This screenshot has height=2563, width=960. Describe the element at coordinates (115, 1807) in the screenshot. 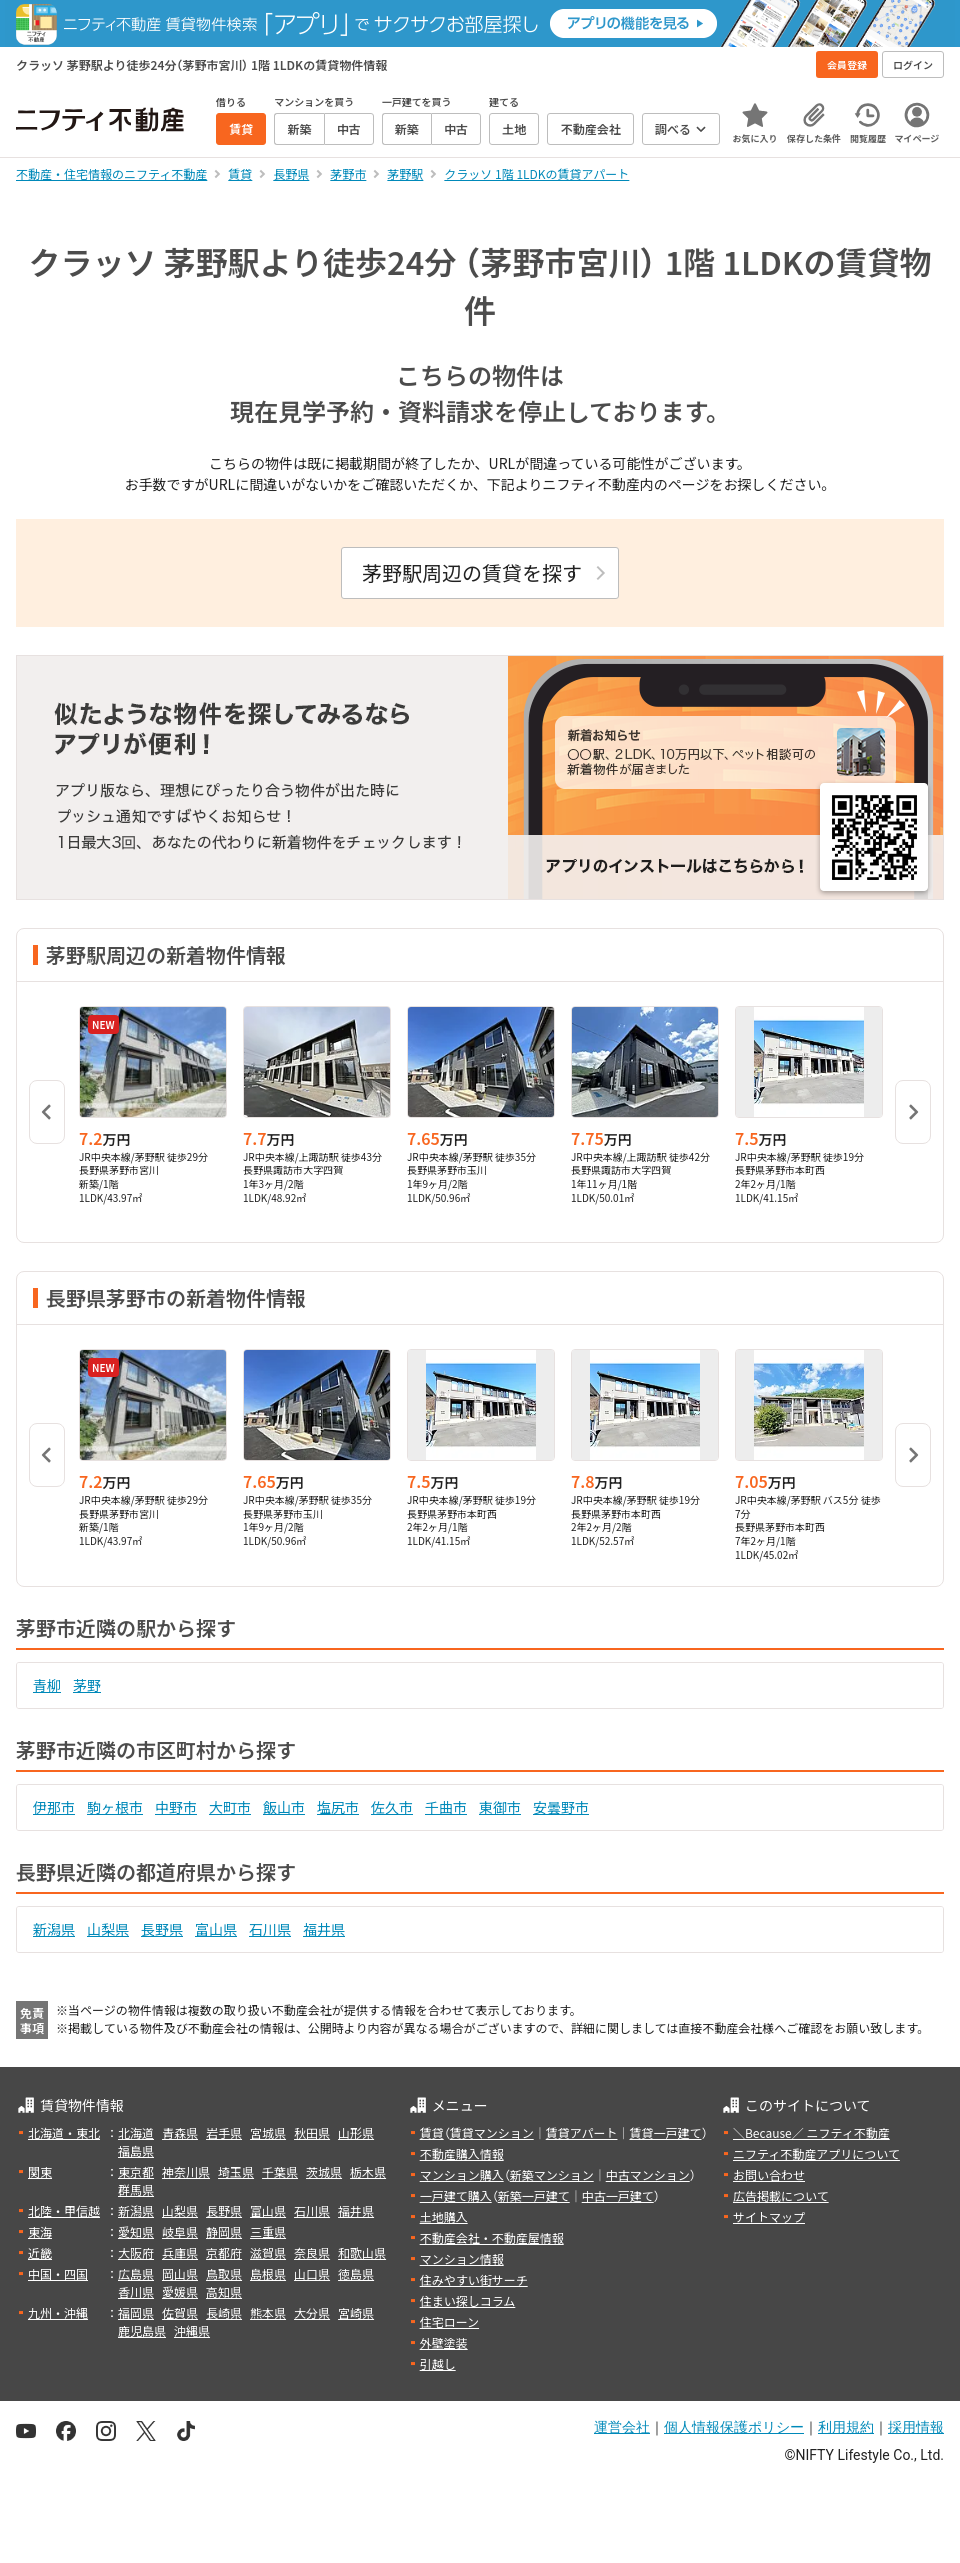

I see `駒ヶ根市` at that location.